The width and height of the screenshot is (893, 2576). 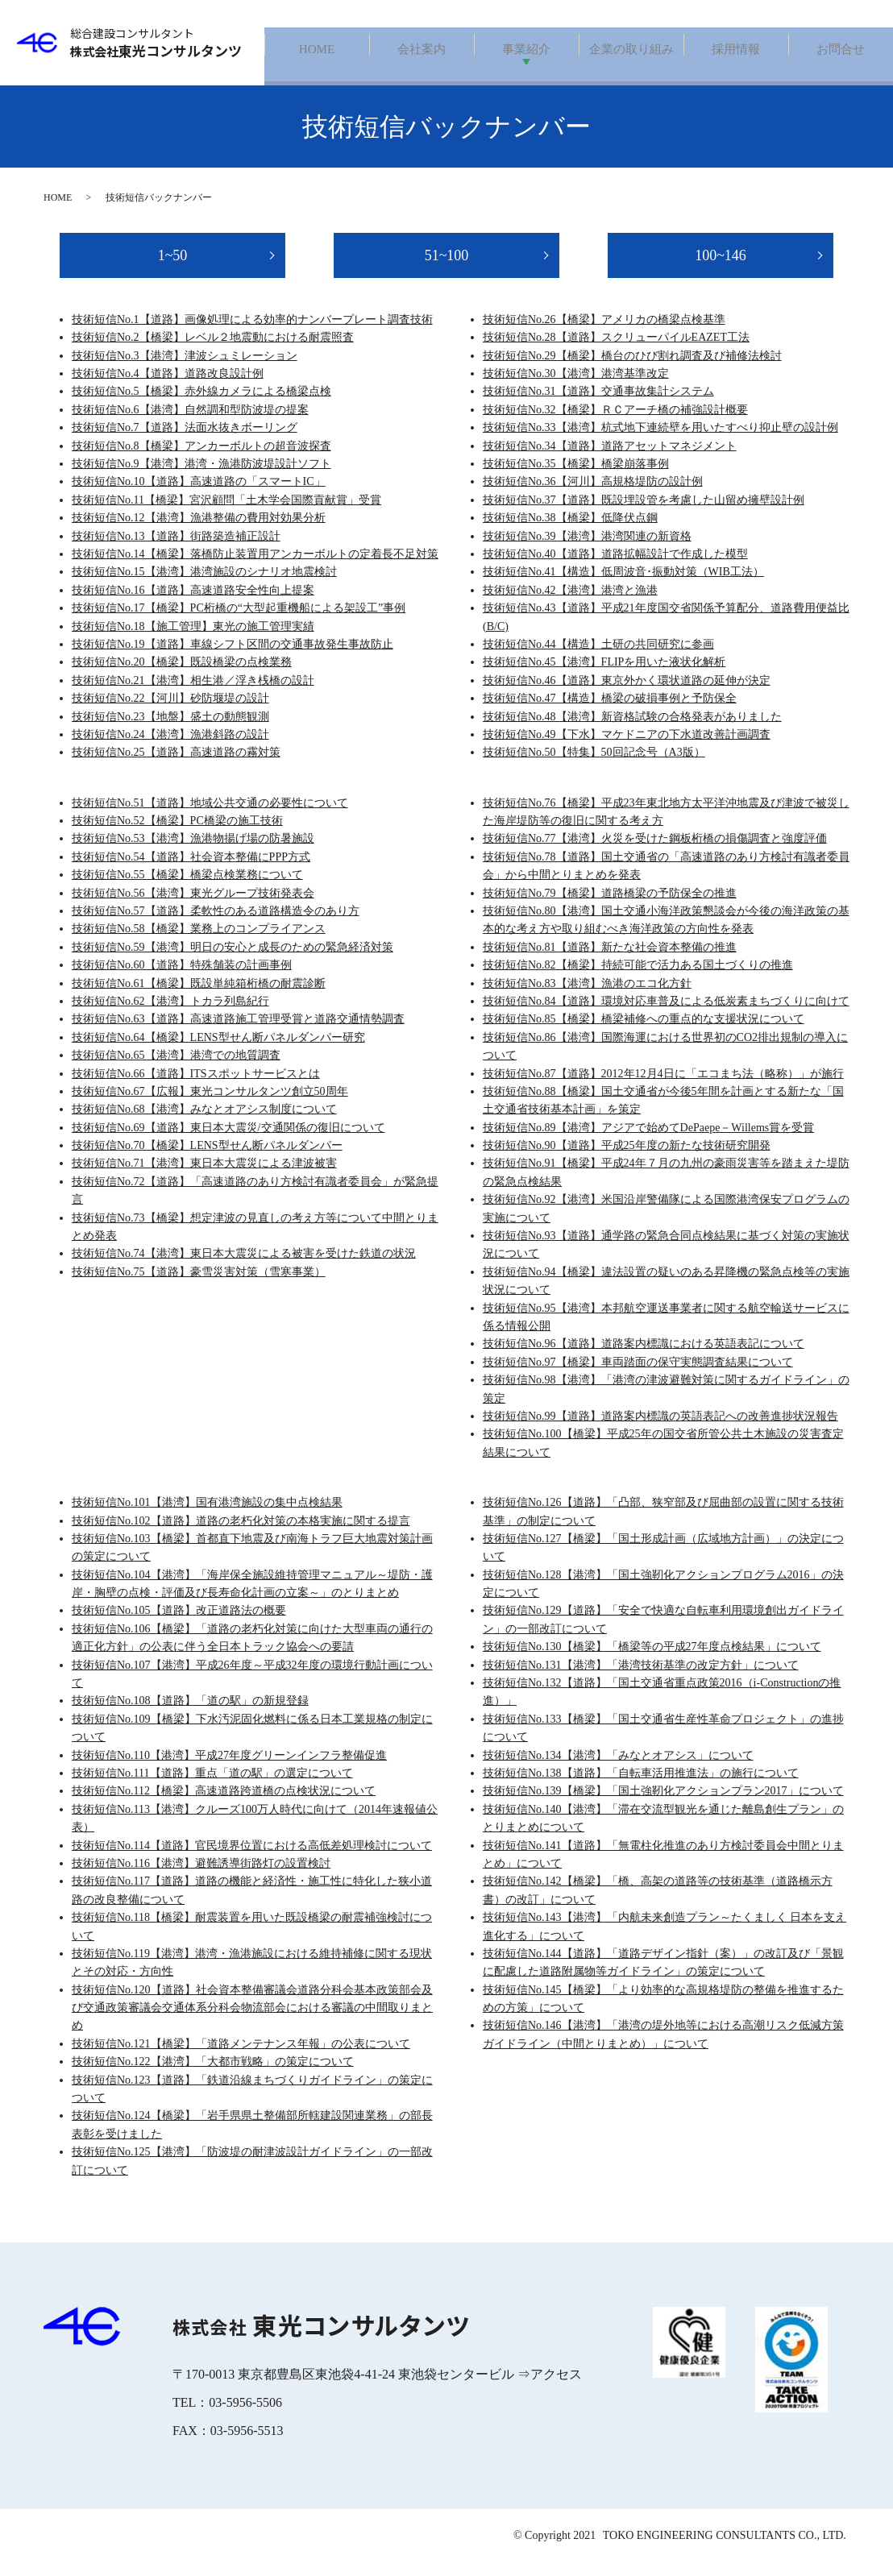 What do you see at coordinates (170, 748) in the screenshot?
I see `技術短信No.24【港湾】漁港斜路の設計` at bounding box center [170, 748].